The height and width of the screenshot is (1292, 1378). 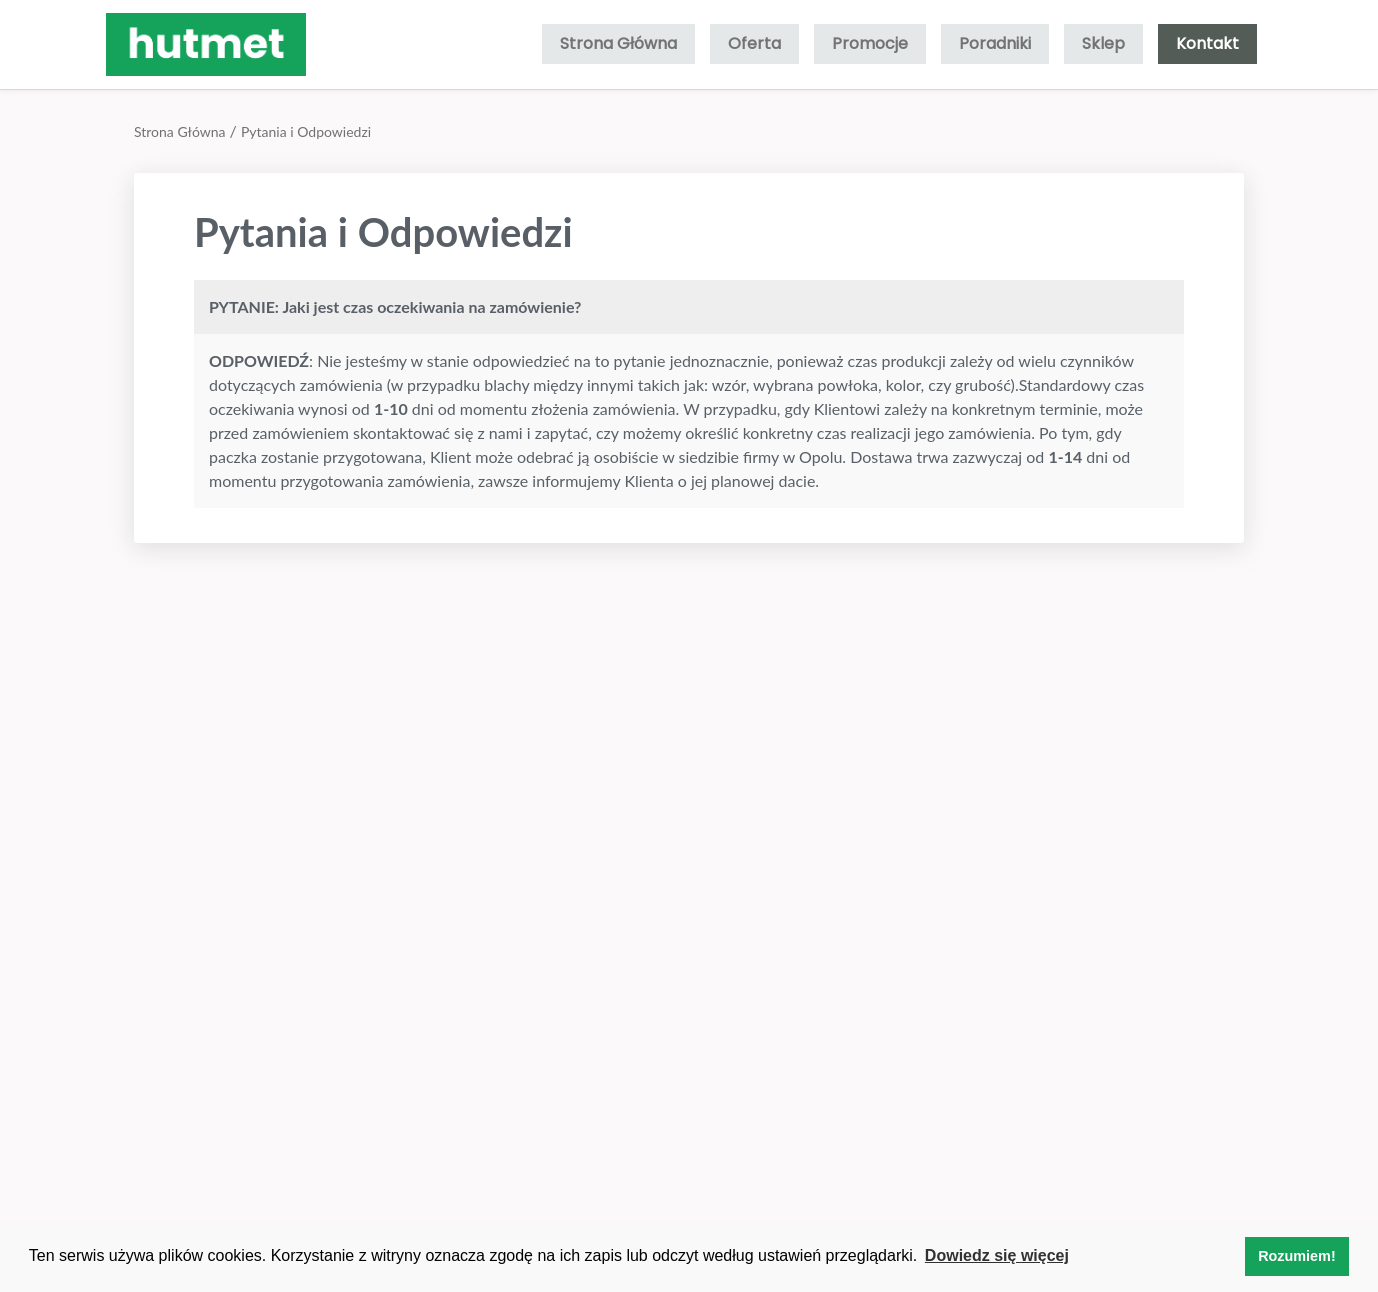 I want to click on Promocje, so click(x=870, y=43).